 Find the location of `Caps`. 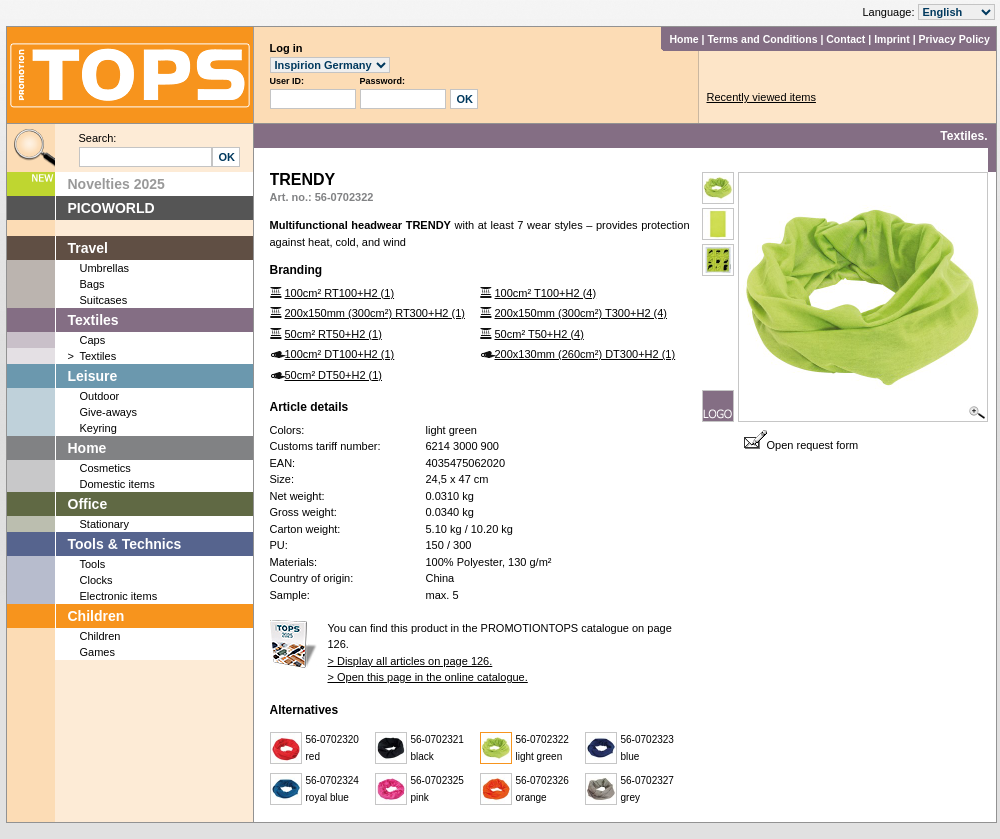

Caps is located at coordinates (93, 340).